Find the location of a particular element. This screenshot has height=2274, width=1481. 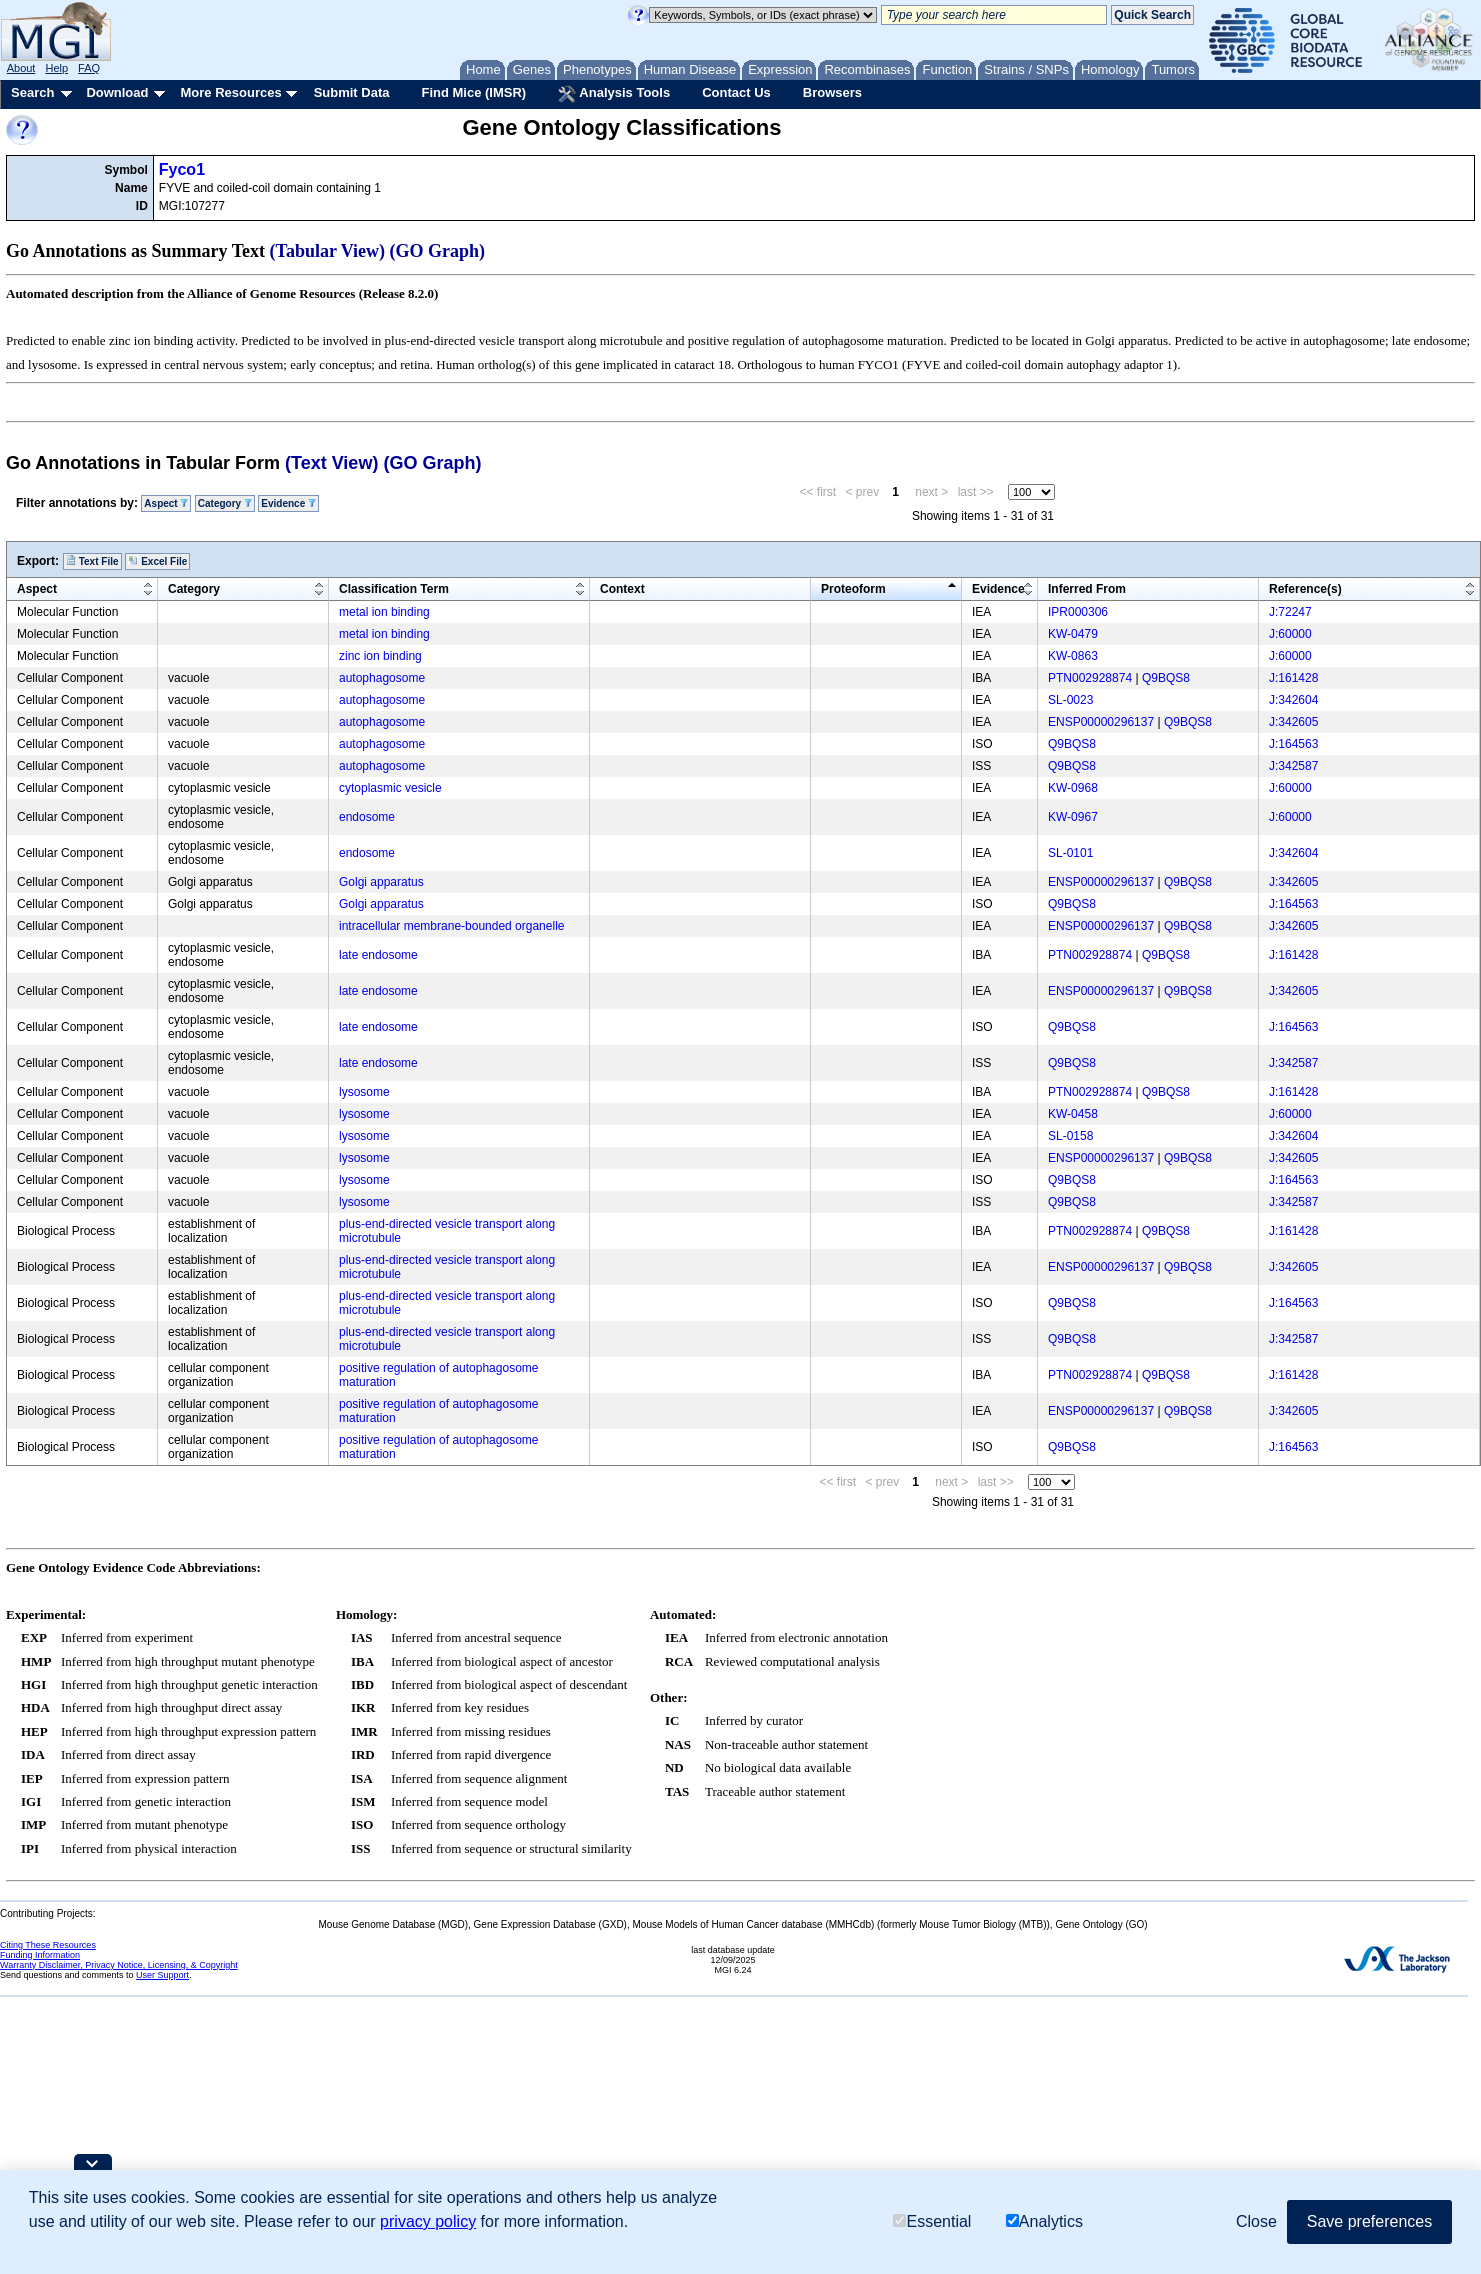

J:342604 is located at coordinates (1293, 700).